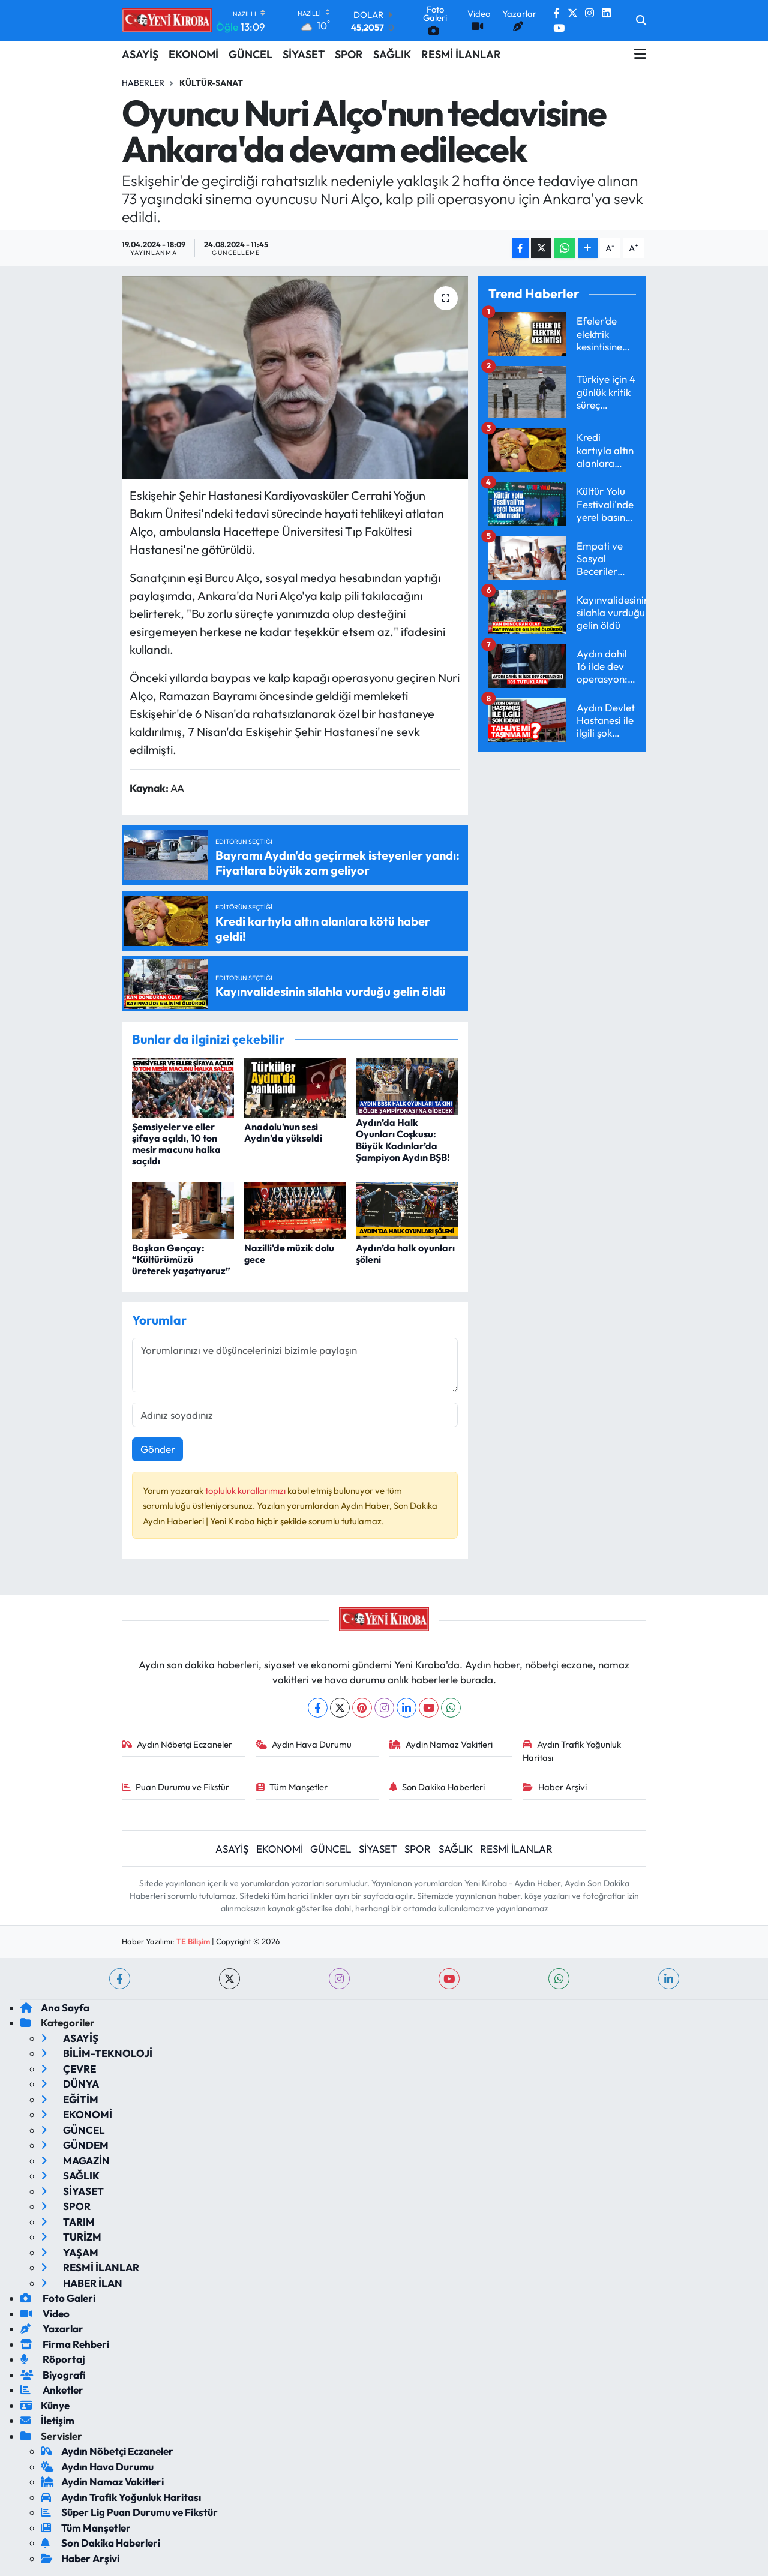 The width and height of the screenshot is (768, 2576). What do you see at coordinates (51, 2328) in the screenshot?
I see `Yazarlar` at bounding box center [51, 2328].